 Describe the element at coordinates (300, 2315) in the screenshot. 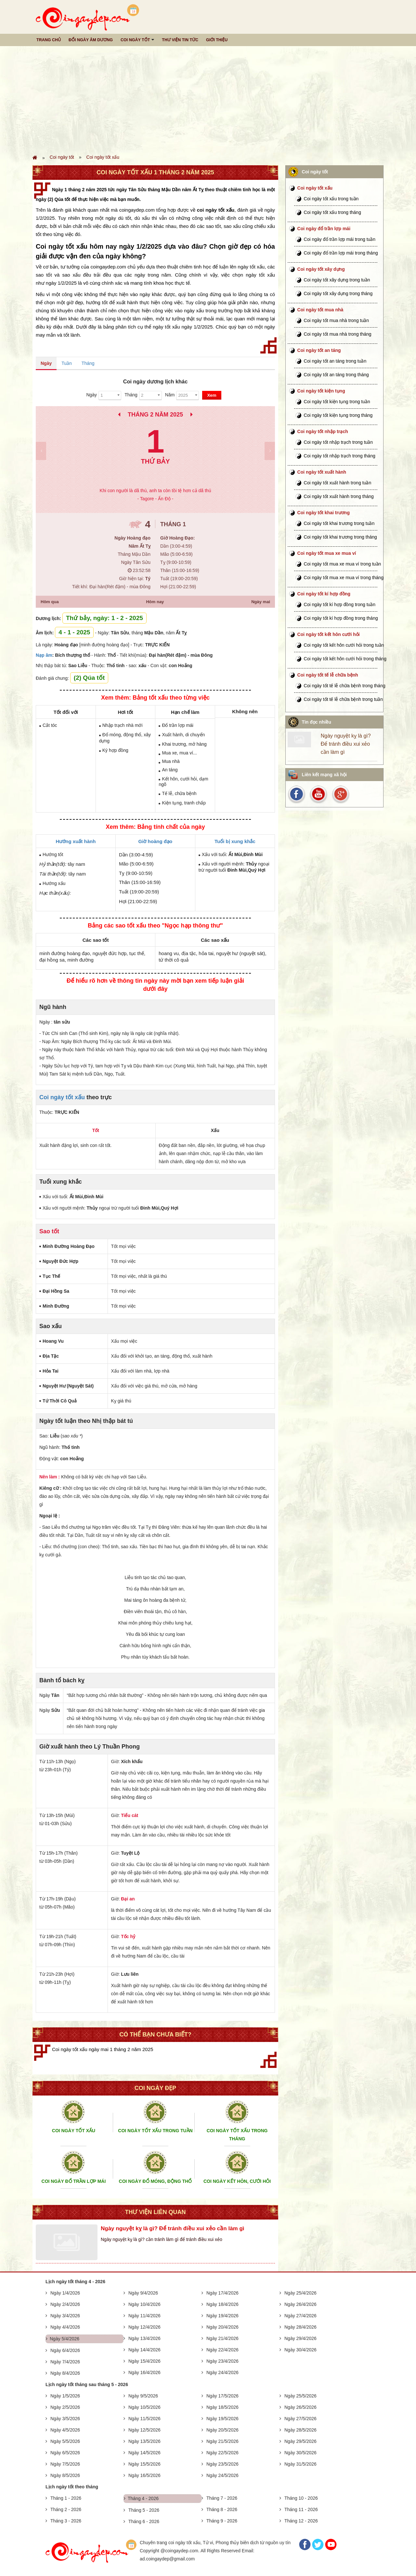

I see `Ngày 27/4/2026` at that location.